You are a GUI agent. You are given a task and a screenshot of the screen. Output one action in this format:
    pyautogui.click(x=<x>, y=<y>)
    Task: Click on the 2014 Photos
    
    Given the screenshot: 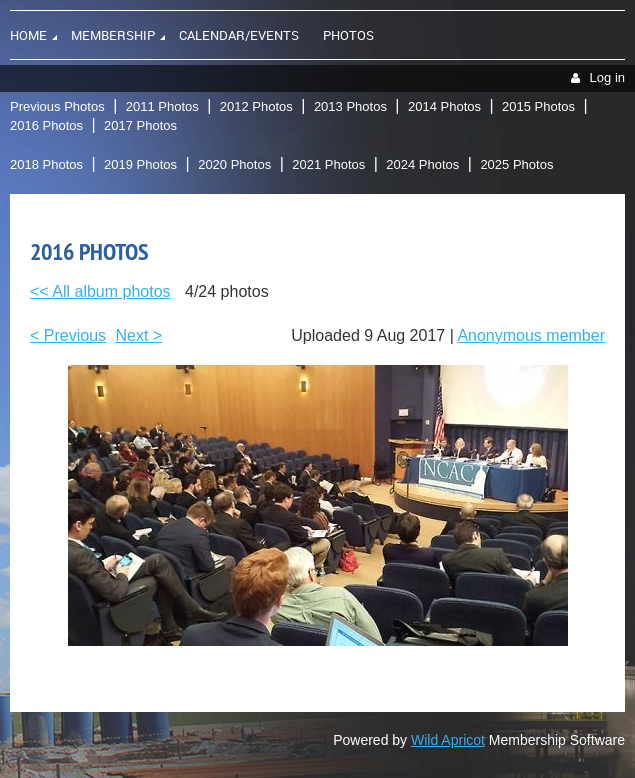 What is the action you would take?
    pyautogui.click(x=444, y=106)
    